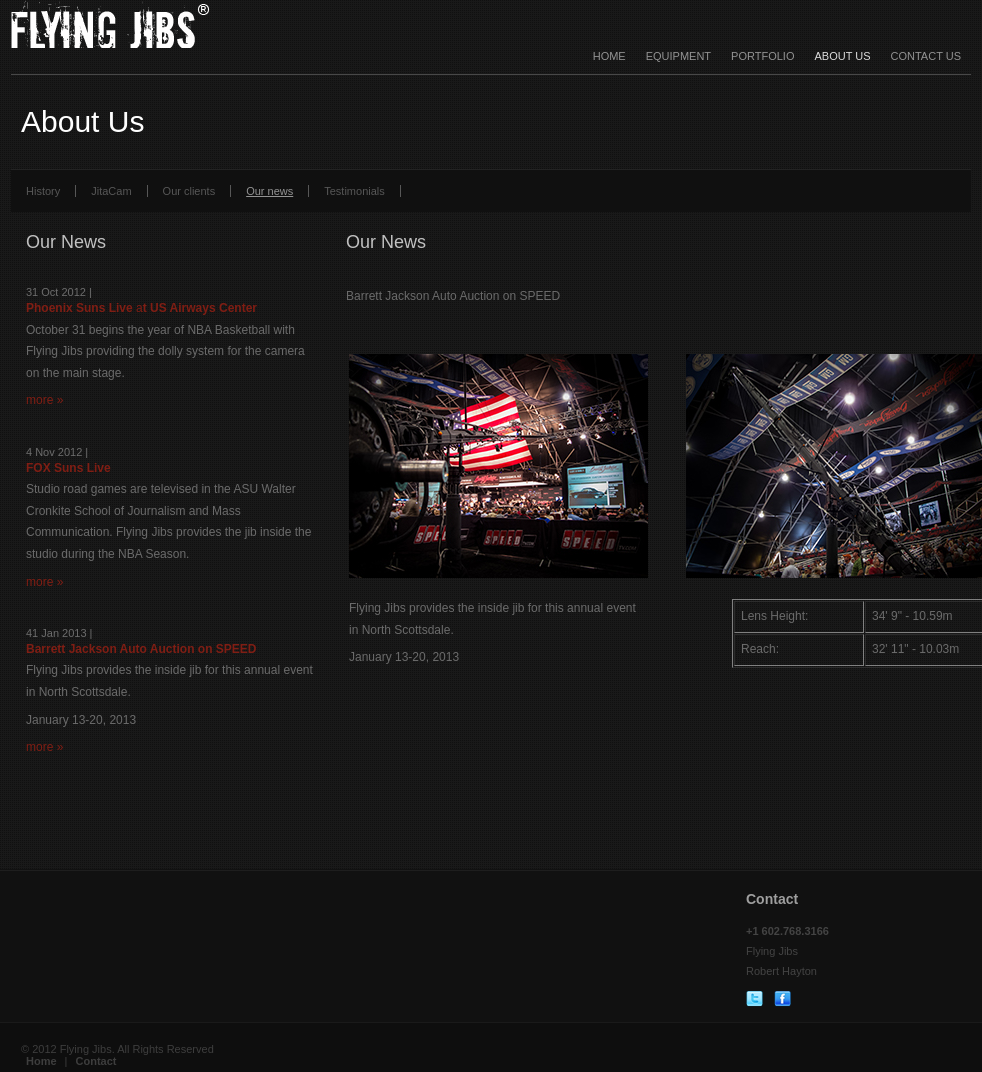  What do you see at coordinates (189, 191) in the screenshot?
I see `Our clients` at bounding box center [189, 191].